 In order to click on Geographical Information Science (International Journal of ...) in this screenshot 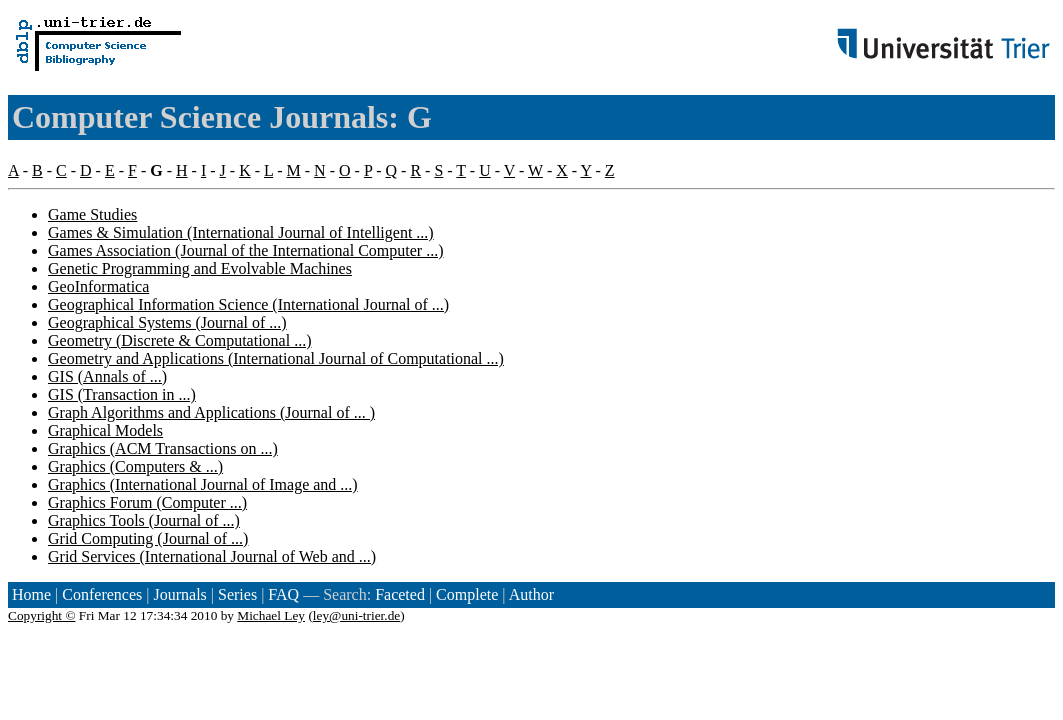, I will do `click(248, 304)`.